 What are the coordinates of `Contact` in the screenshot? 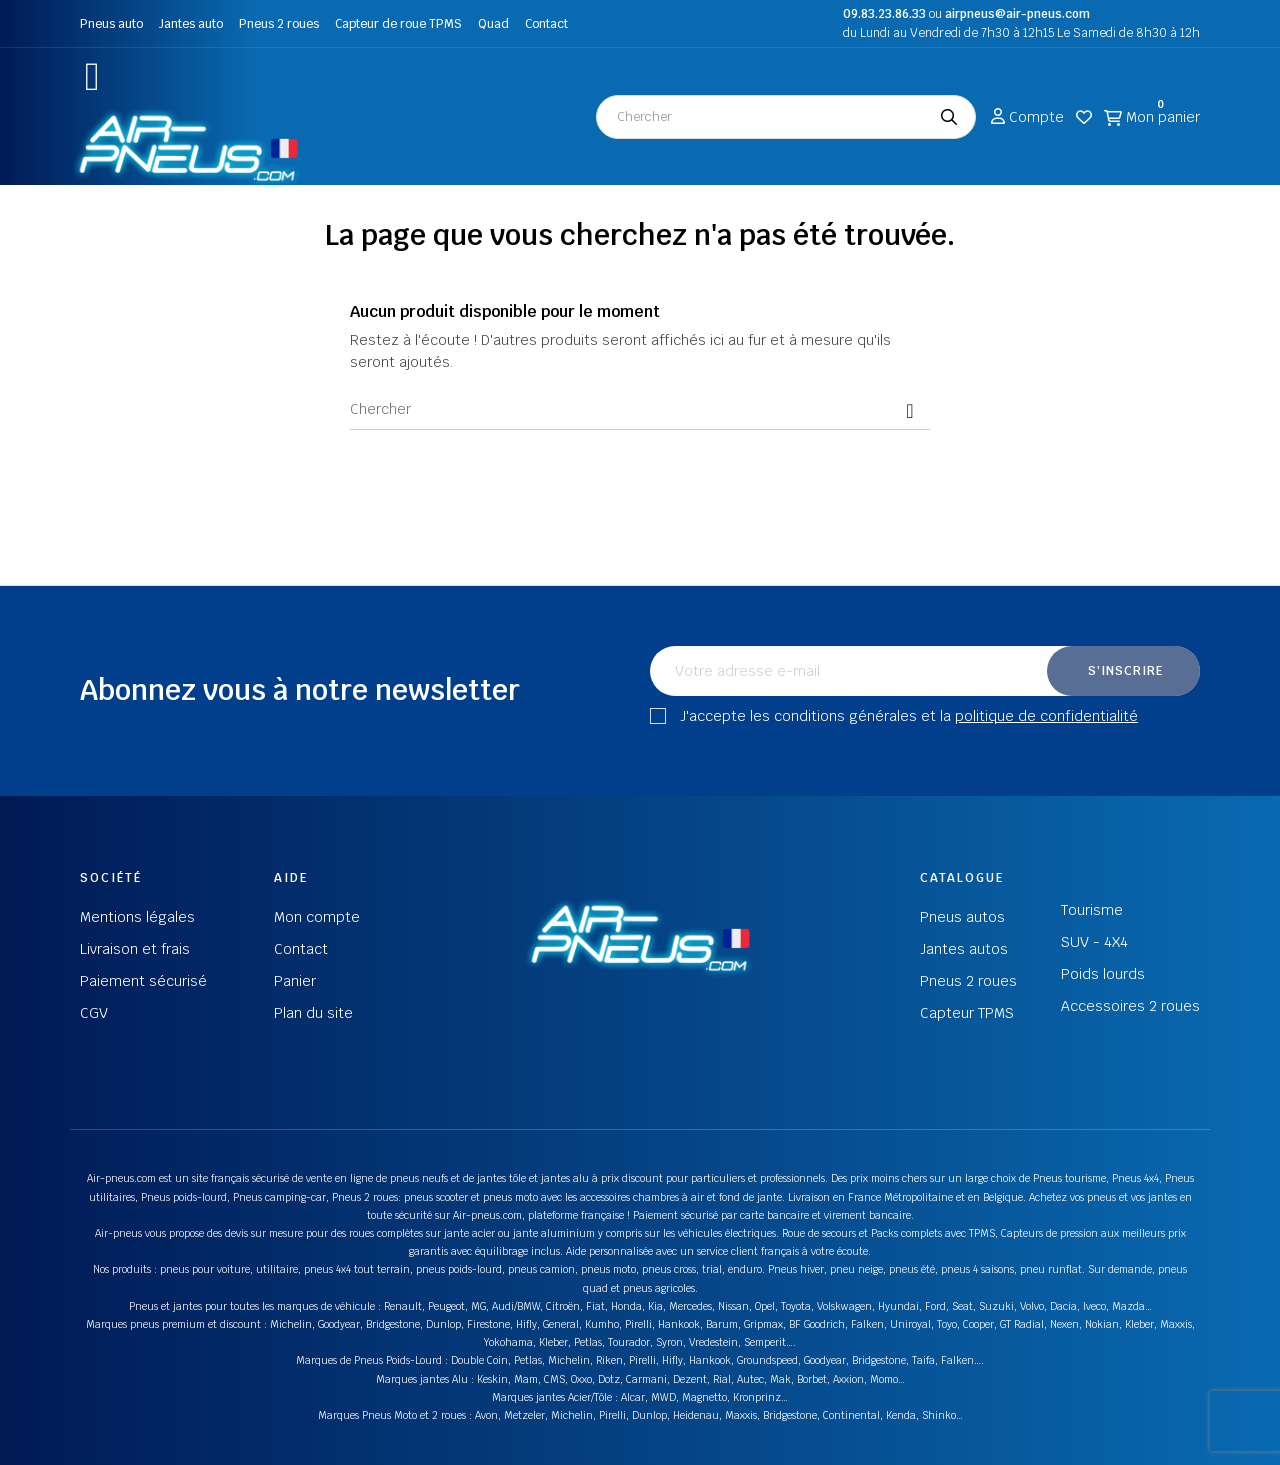 It's located at (546, 24).